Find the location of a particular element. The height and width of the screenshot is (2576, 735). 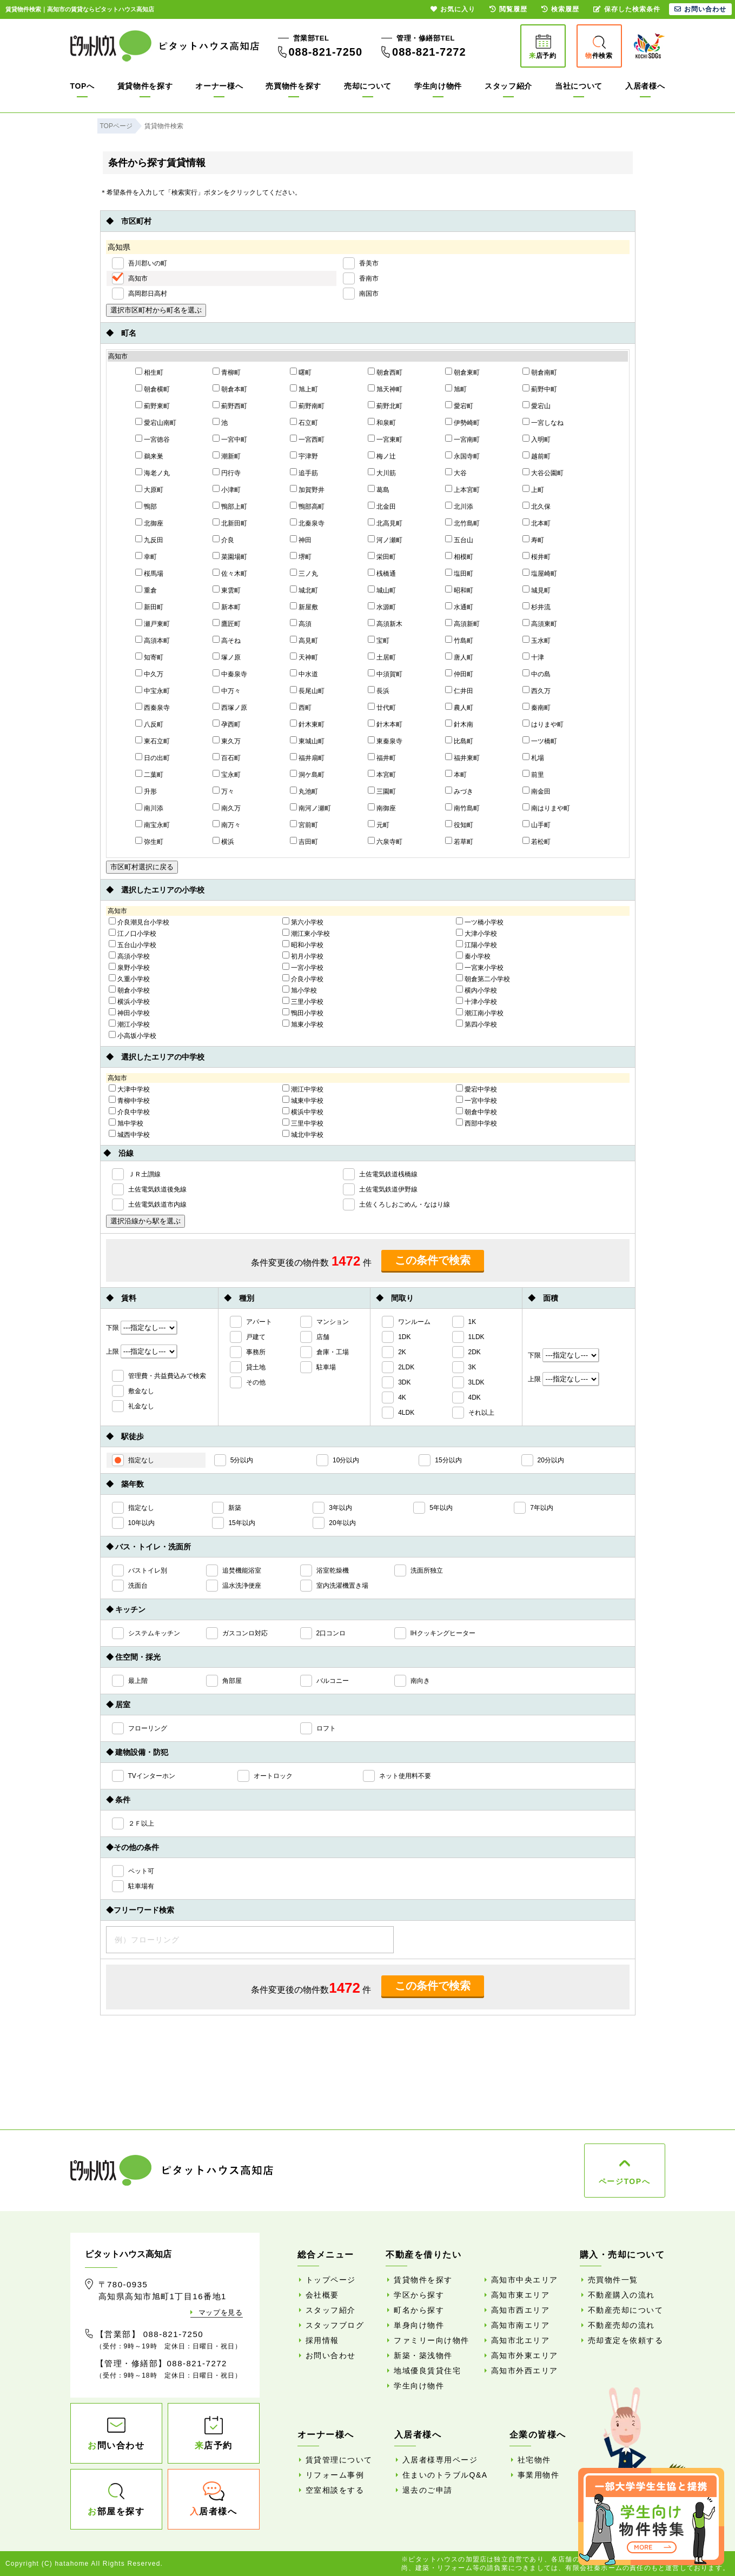

高知市東エリア is located at coordinates (520, 2295).